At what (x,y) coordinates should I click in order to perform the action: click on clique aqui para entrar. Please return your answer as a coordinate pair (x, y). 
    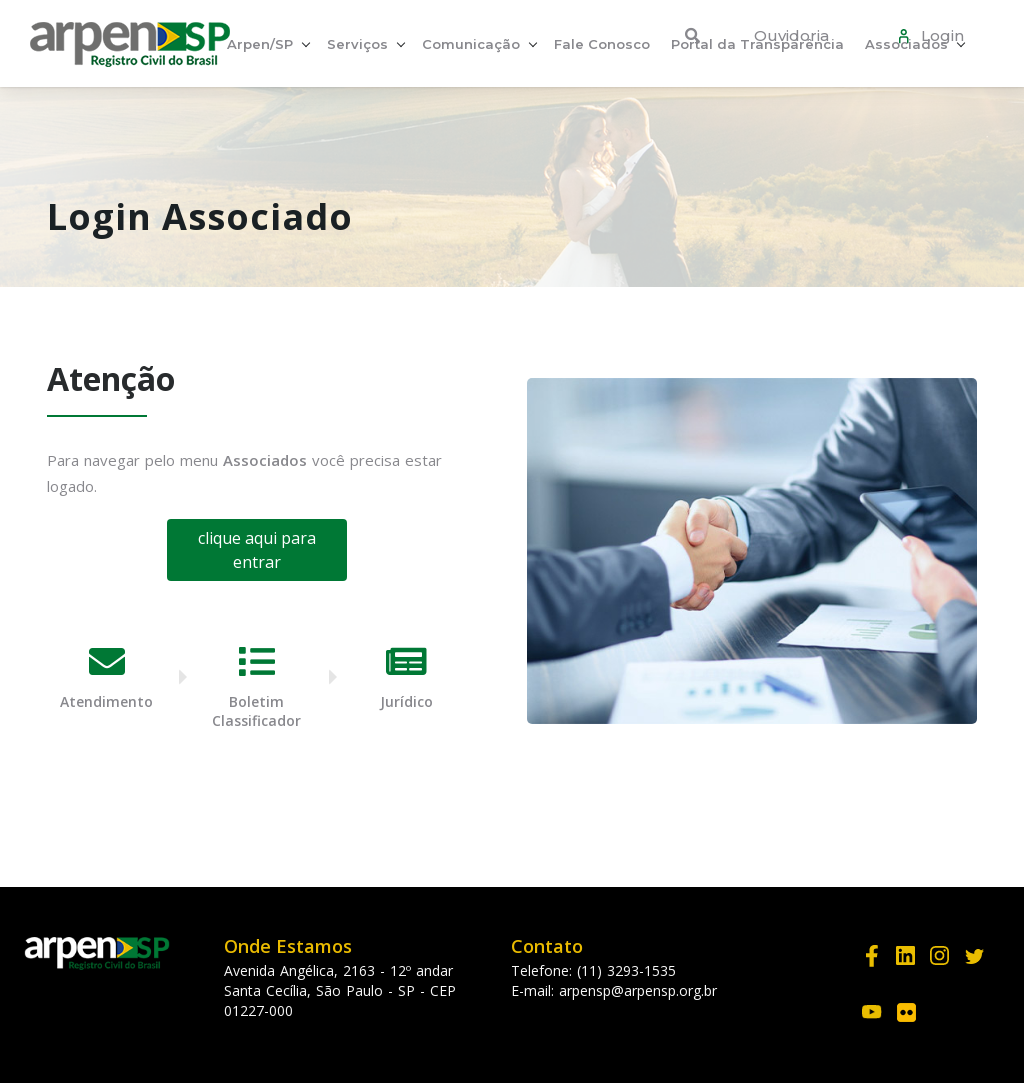
    Looking at the image, I should click on (257, 550).